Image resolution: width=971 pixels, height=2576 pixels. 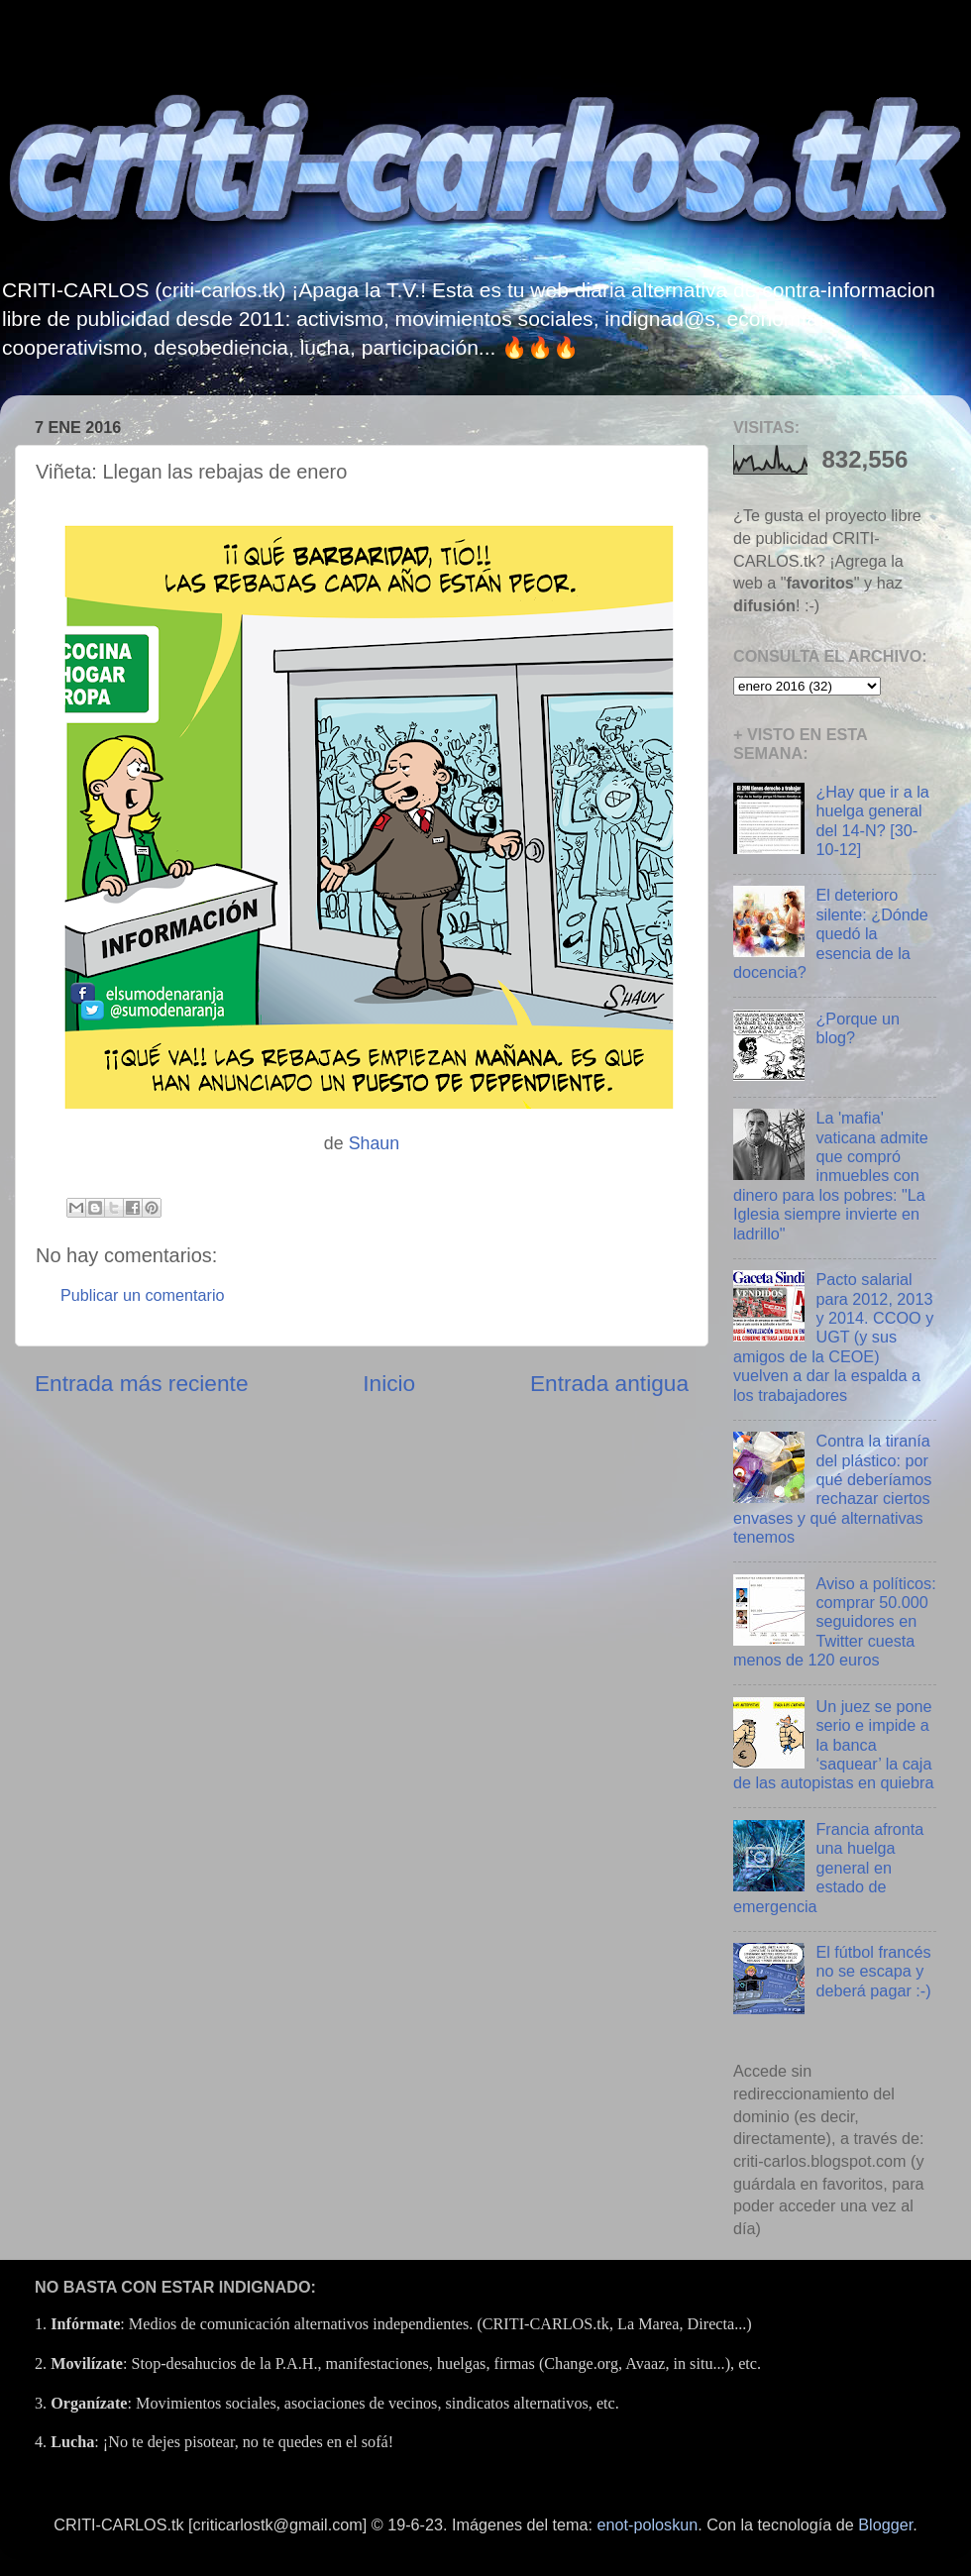 I want to click on El deterioro silente: ¿Dónde quedó la esencia de la docencia?, so click(x=830, y=933).